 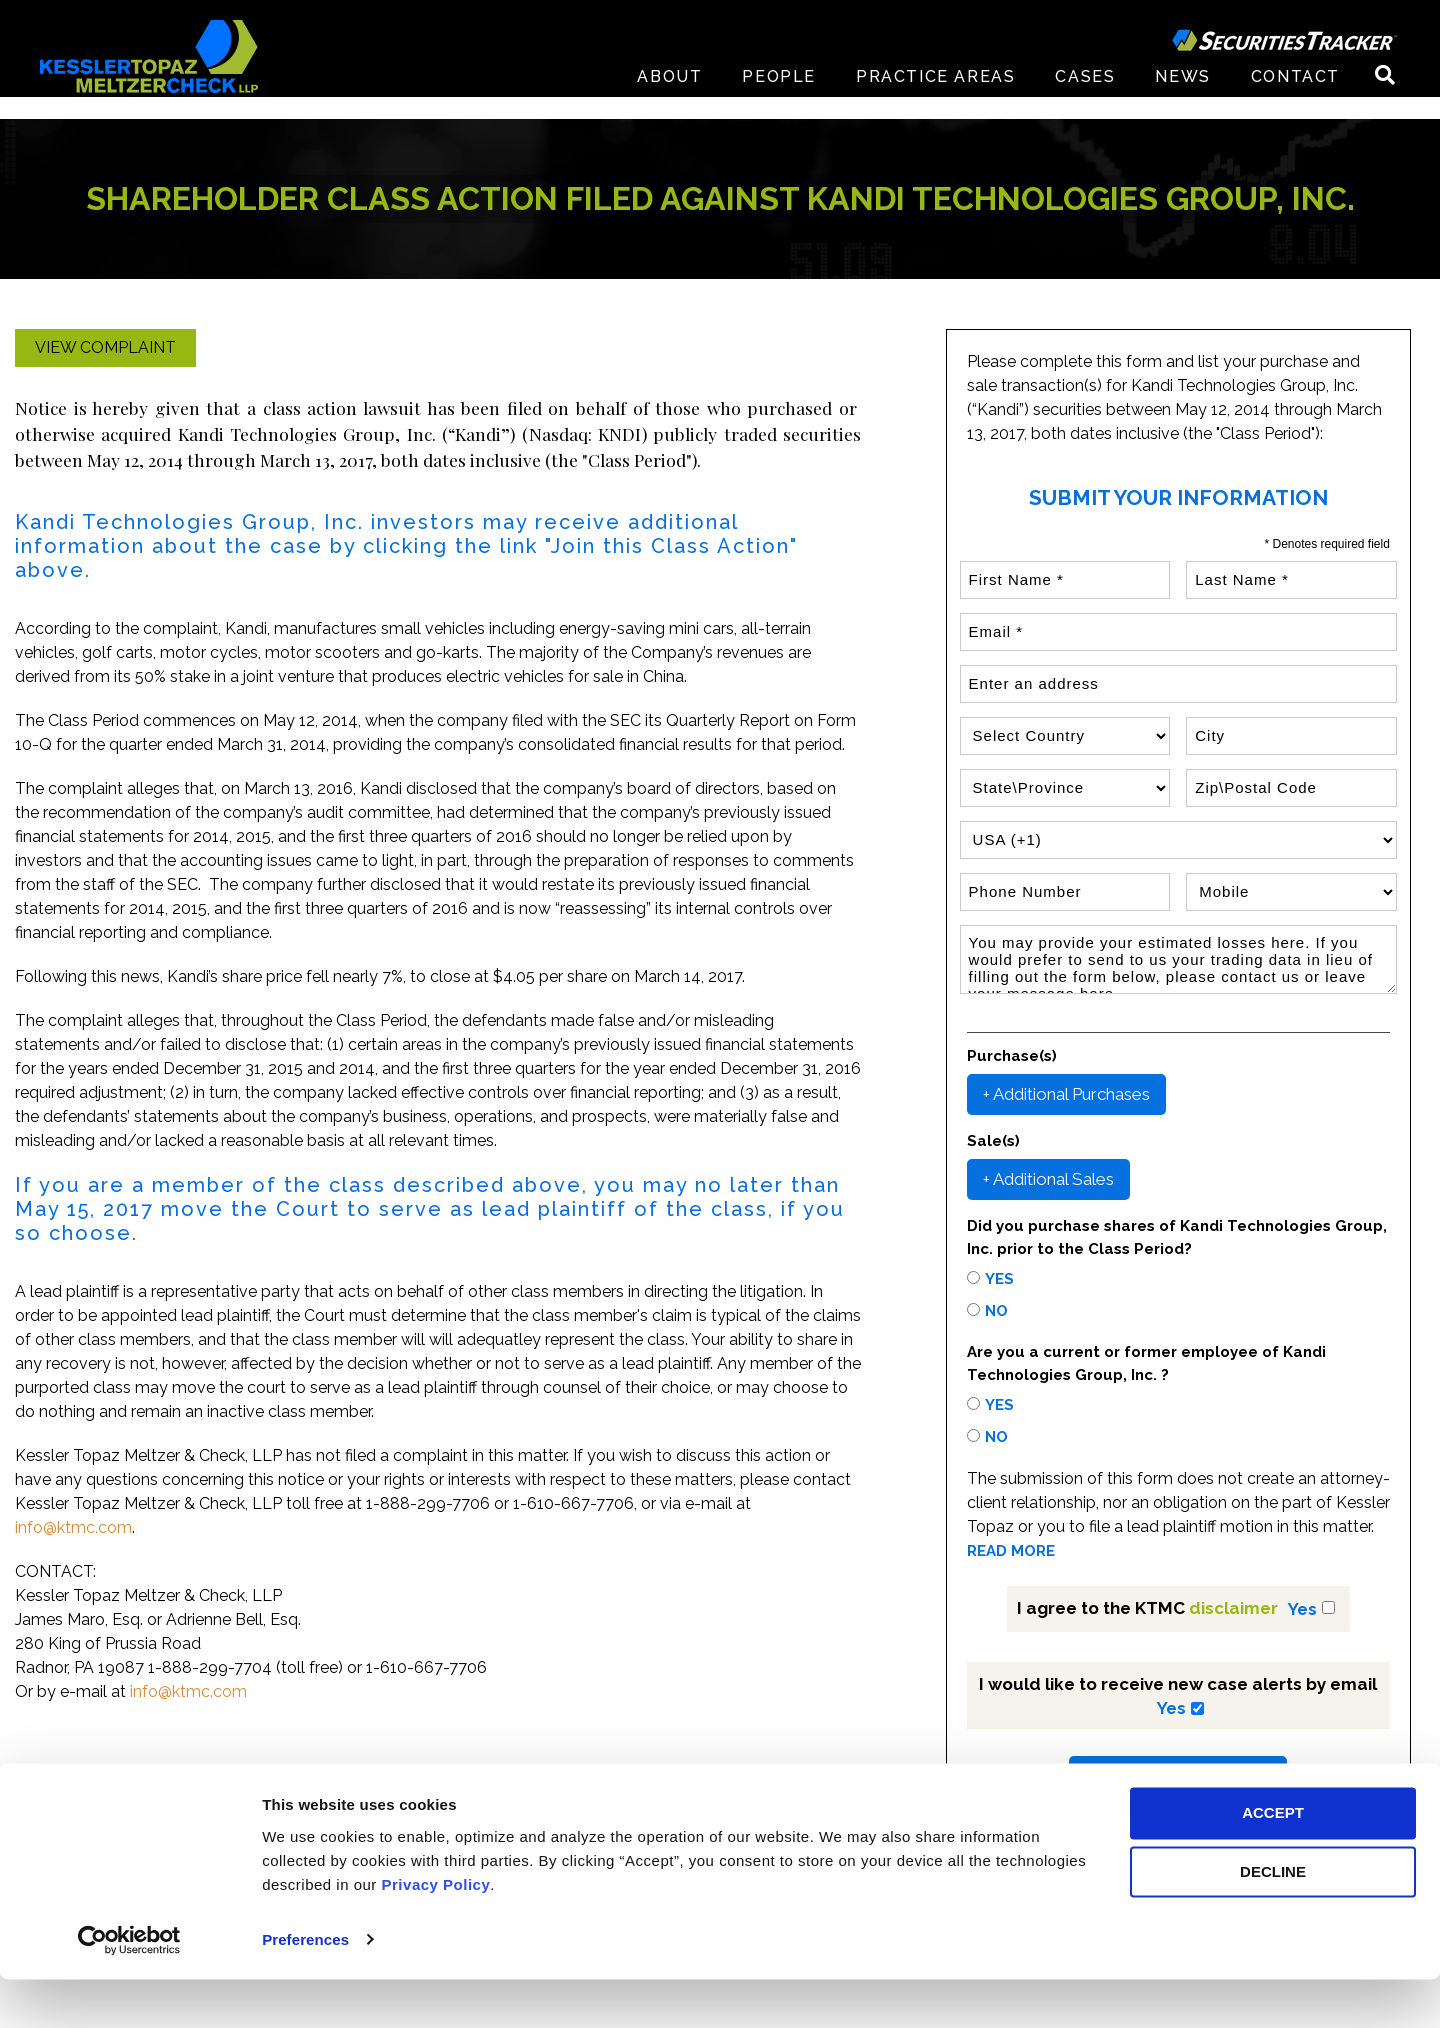 I want to click on Practice Areas, so click(x=935, y=99).